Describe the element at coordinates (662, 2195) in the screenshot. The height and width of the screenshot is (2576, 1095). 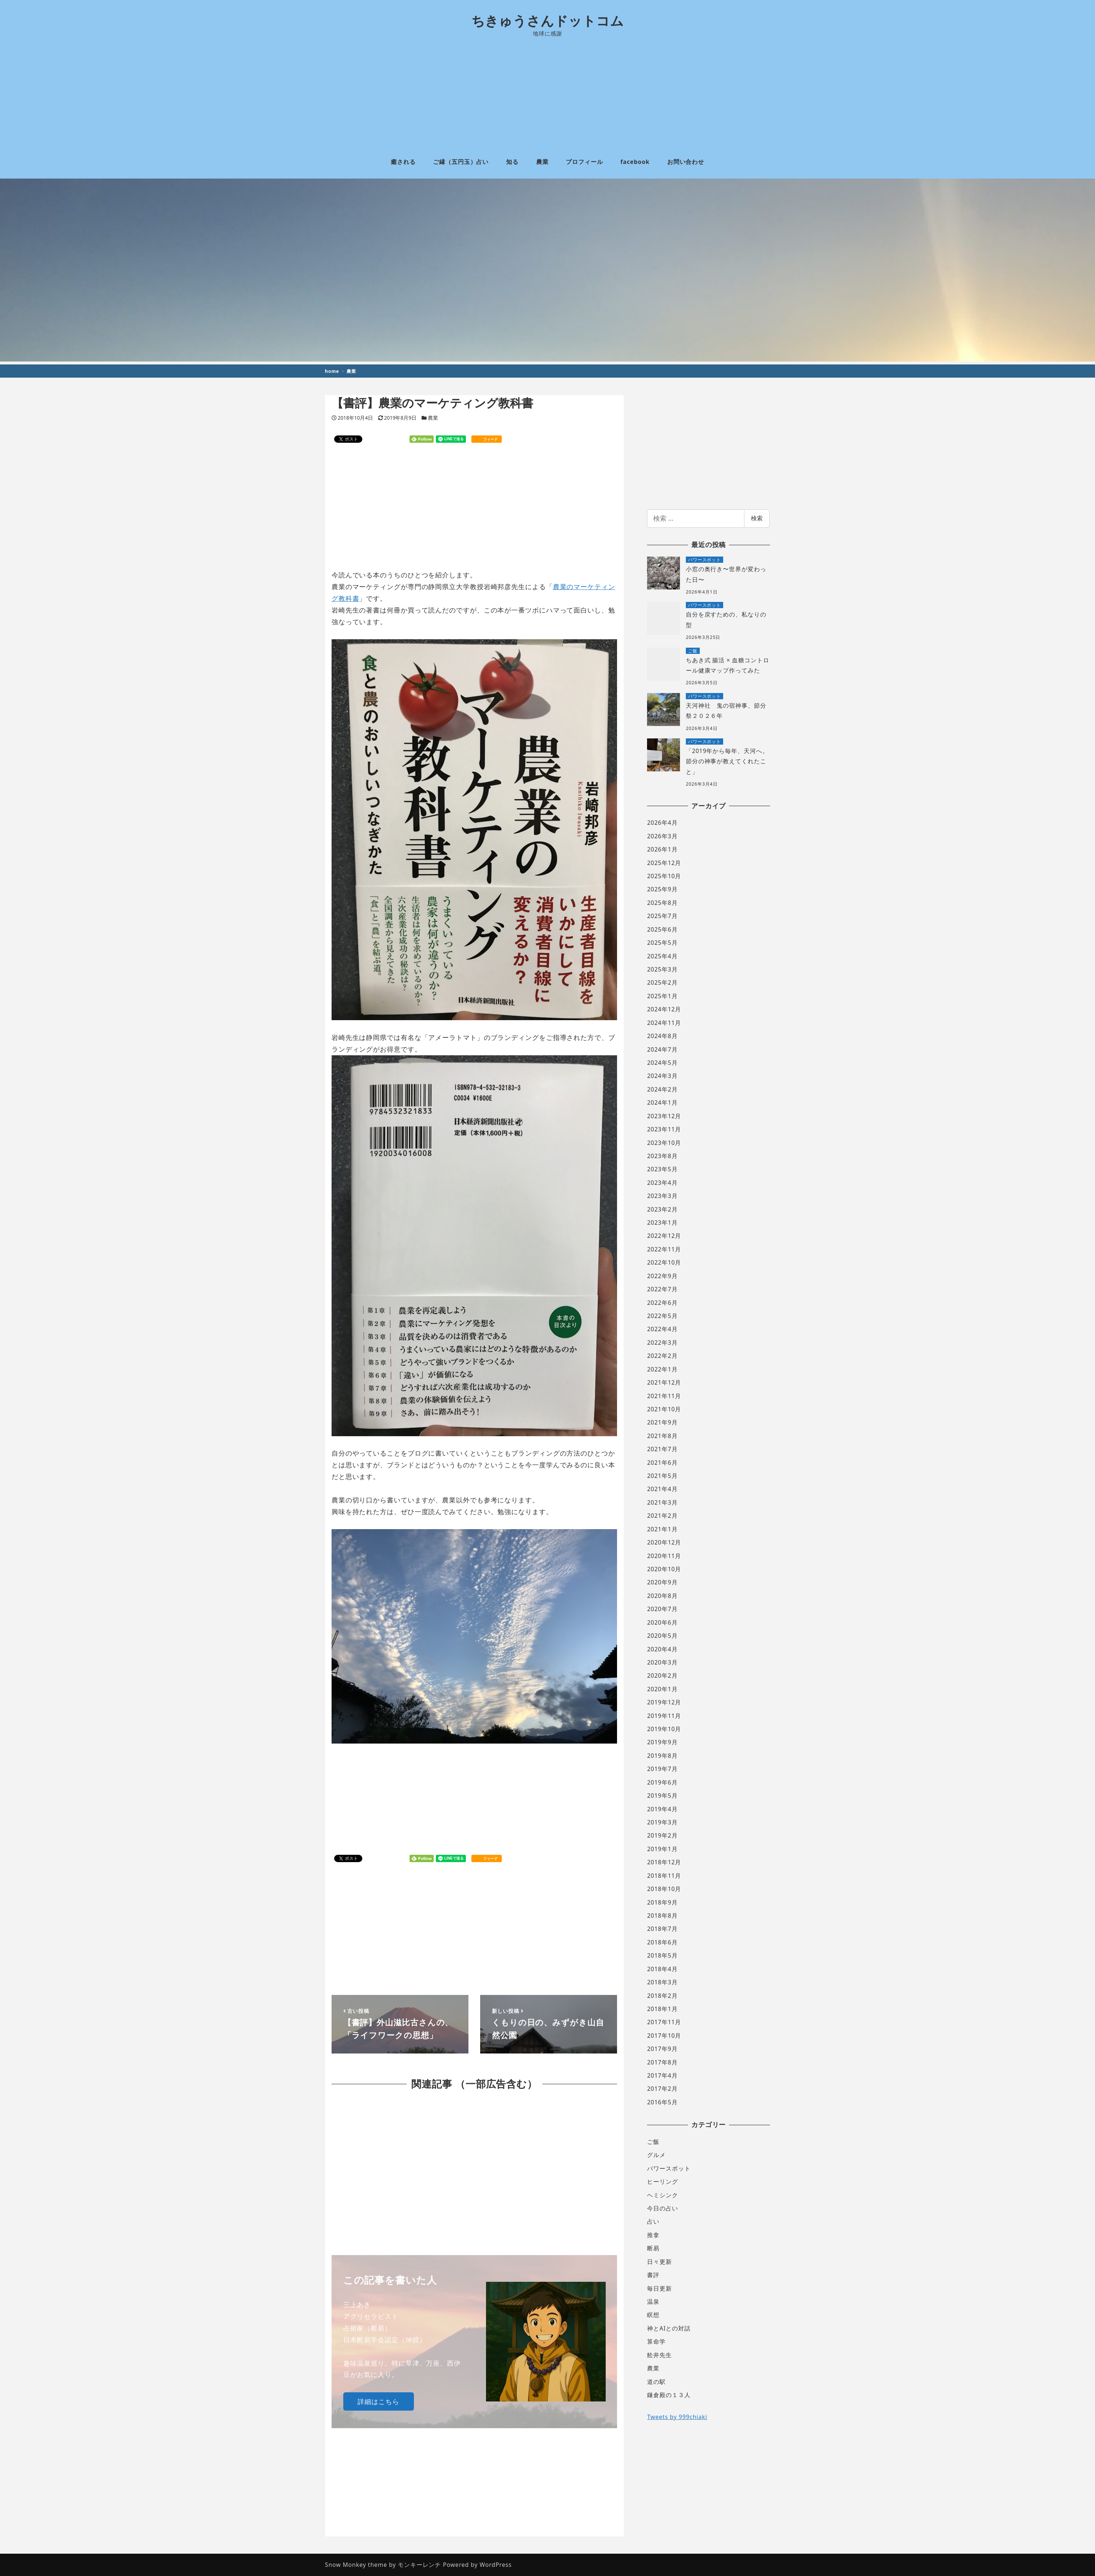
I see `ヘミシンク` at that location.